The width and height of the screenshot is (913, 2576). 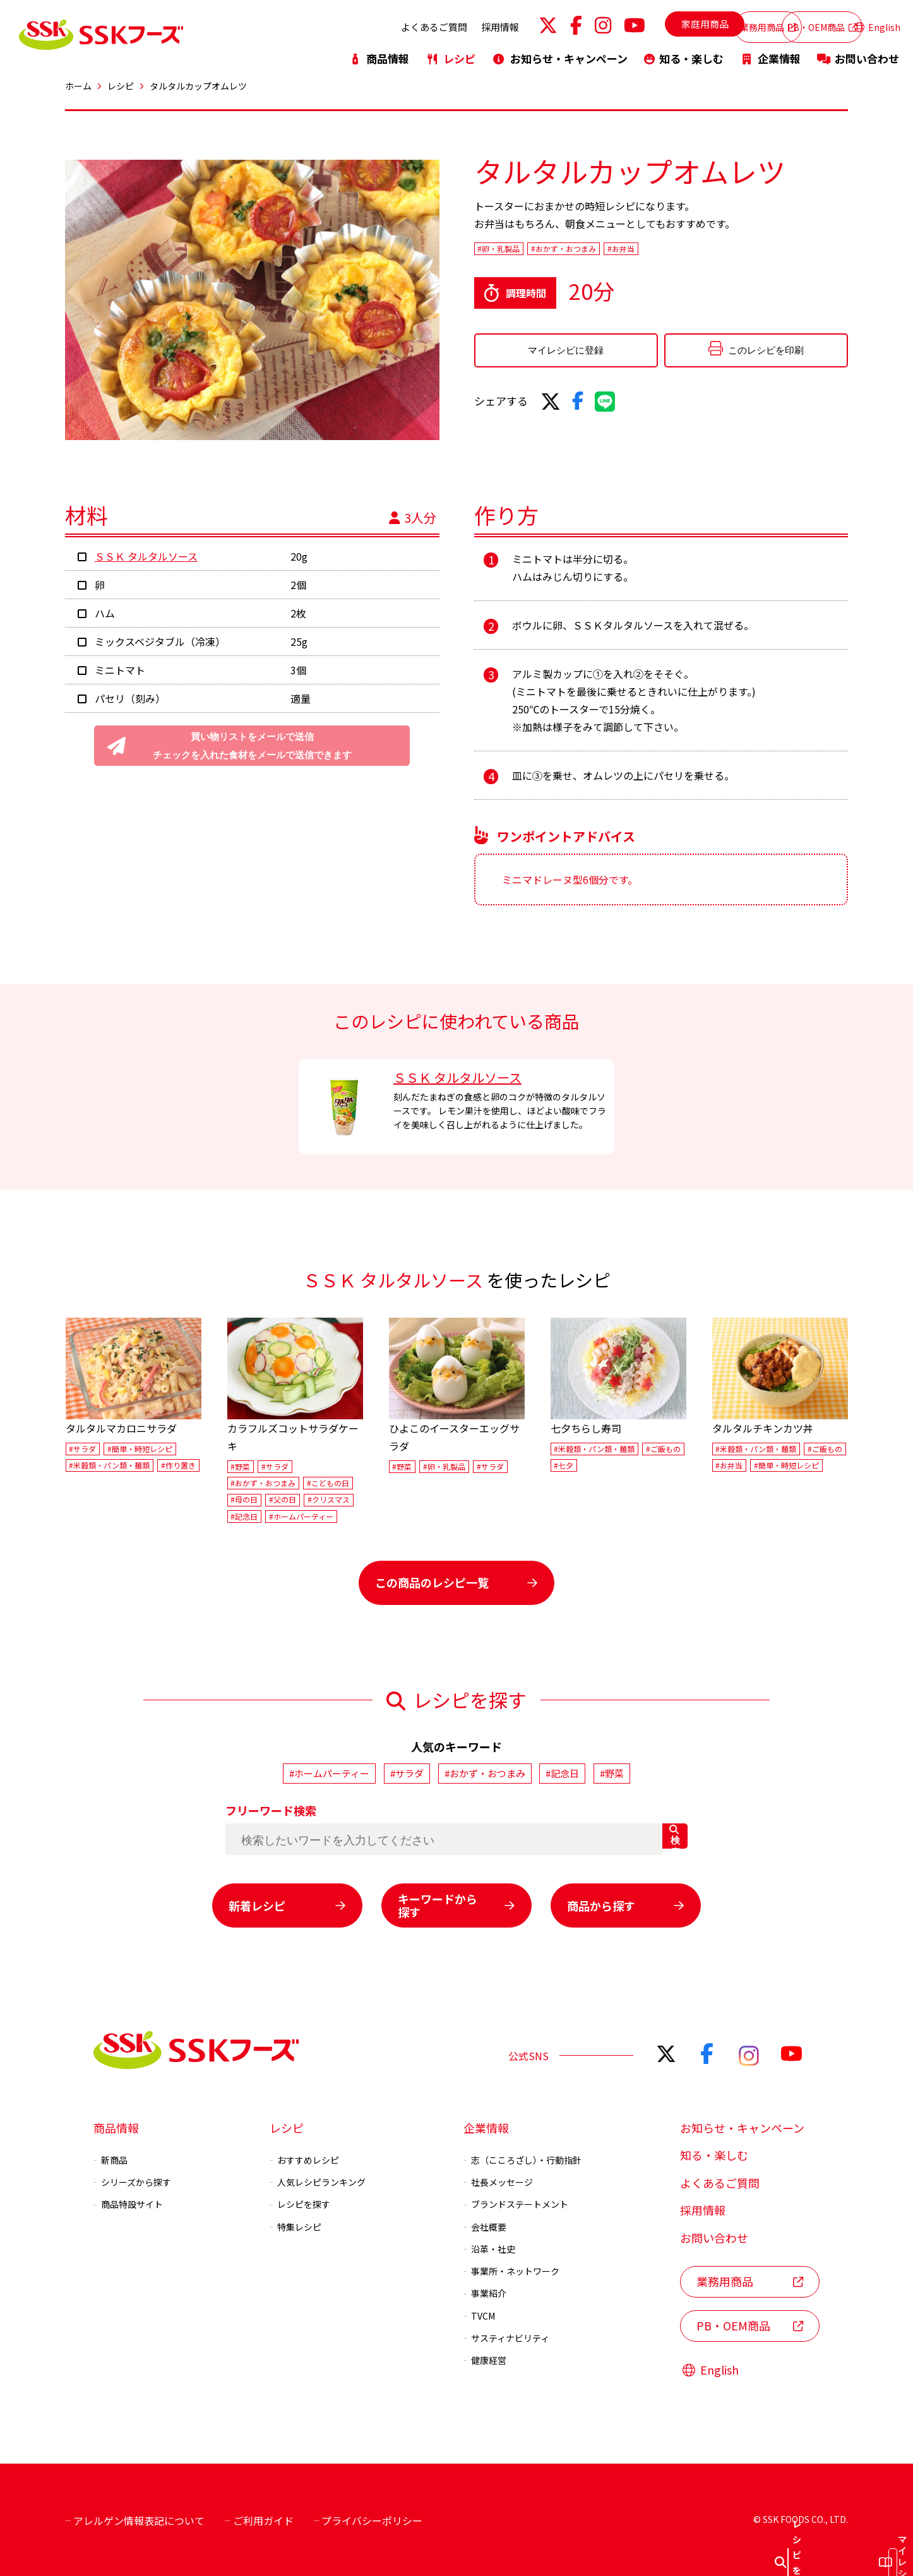 I want to click on ホーム, so click(x=78, y=86).